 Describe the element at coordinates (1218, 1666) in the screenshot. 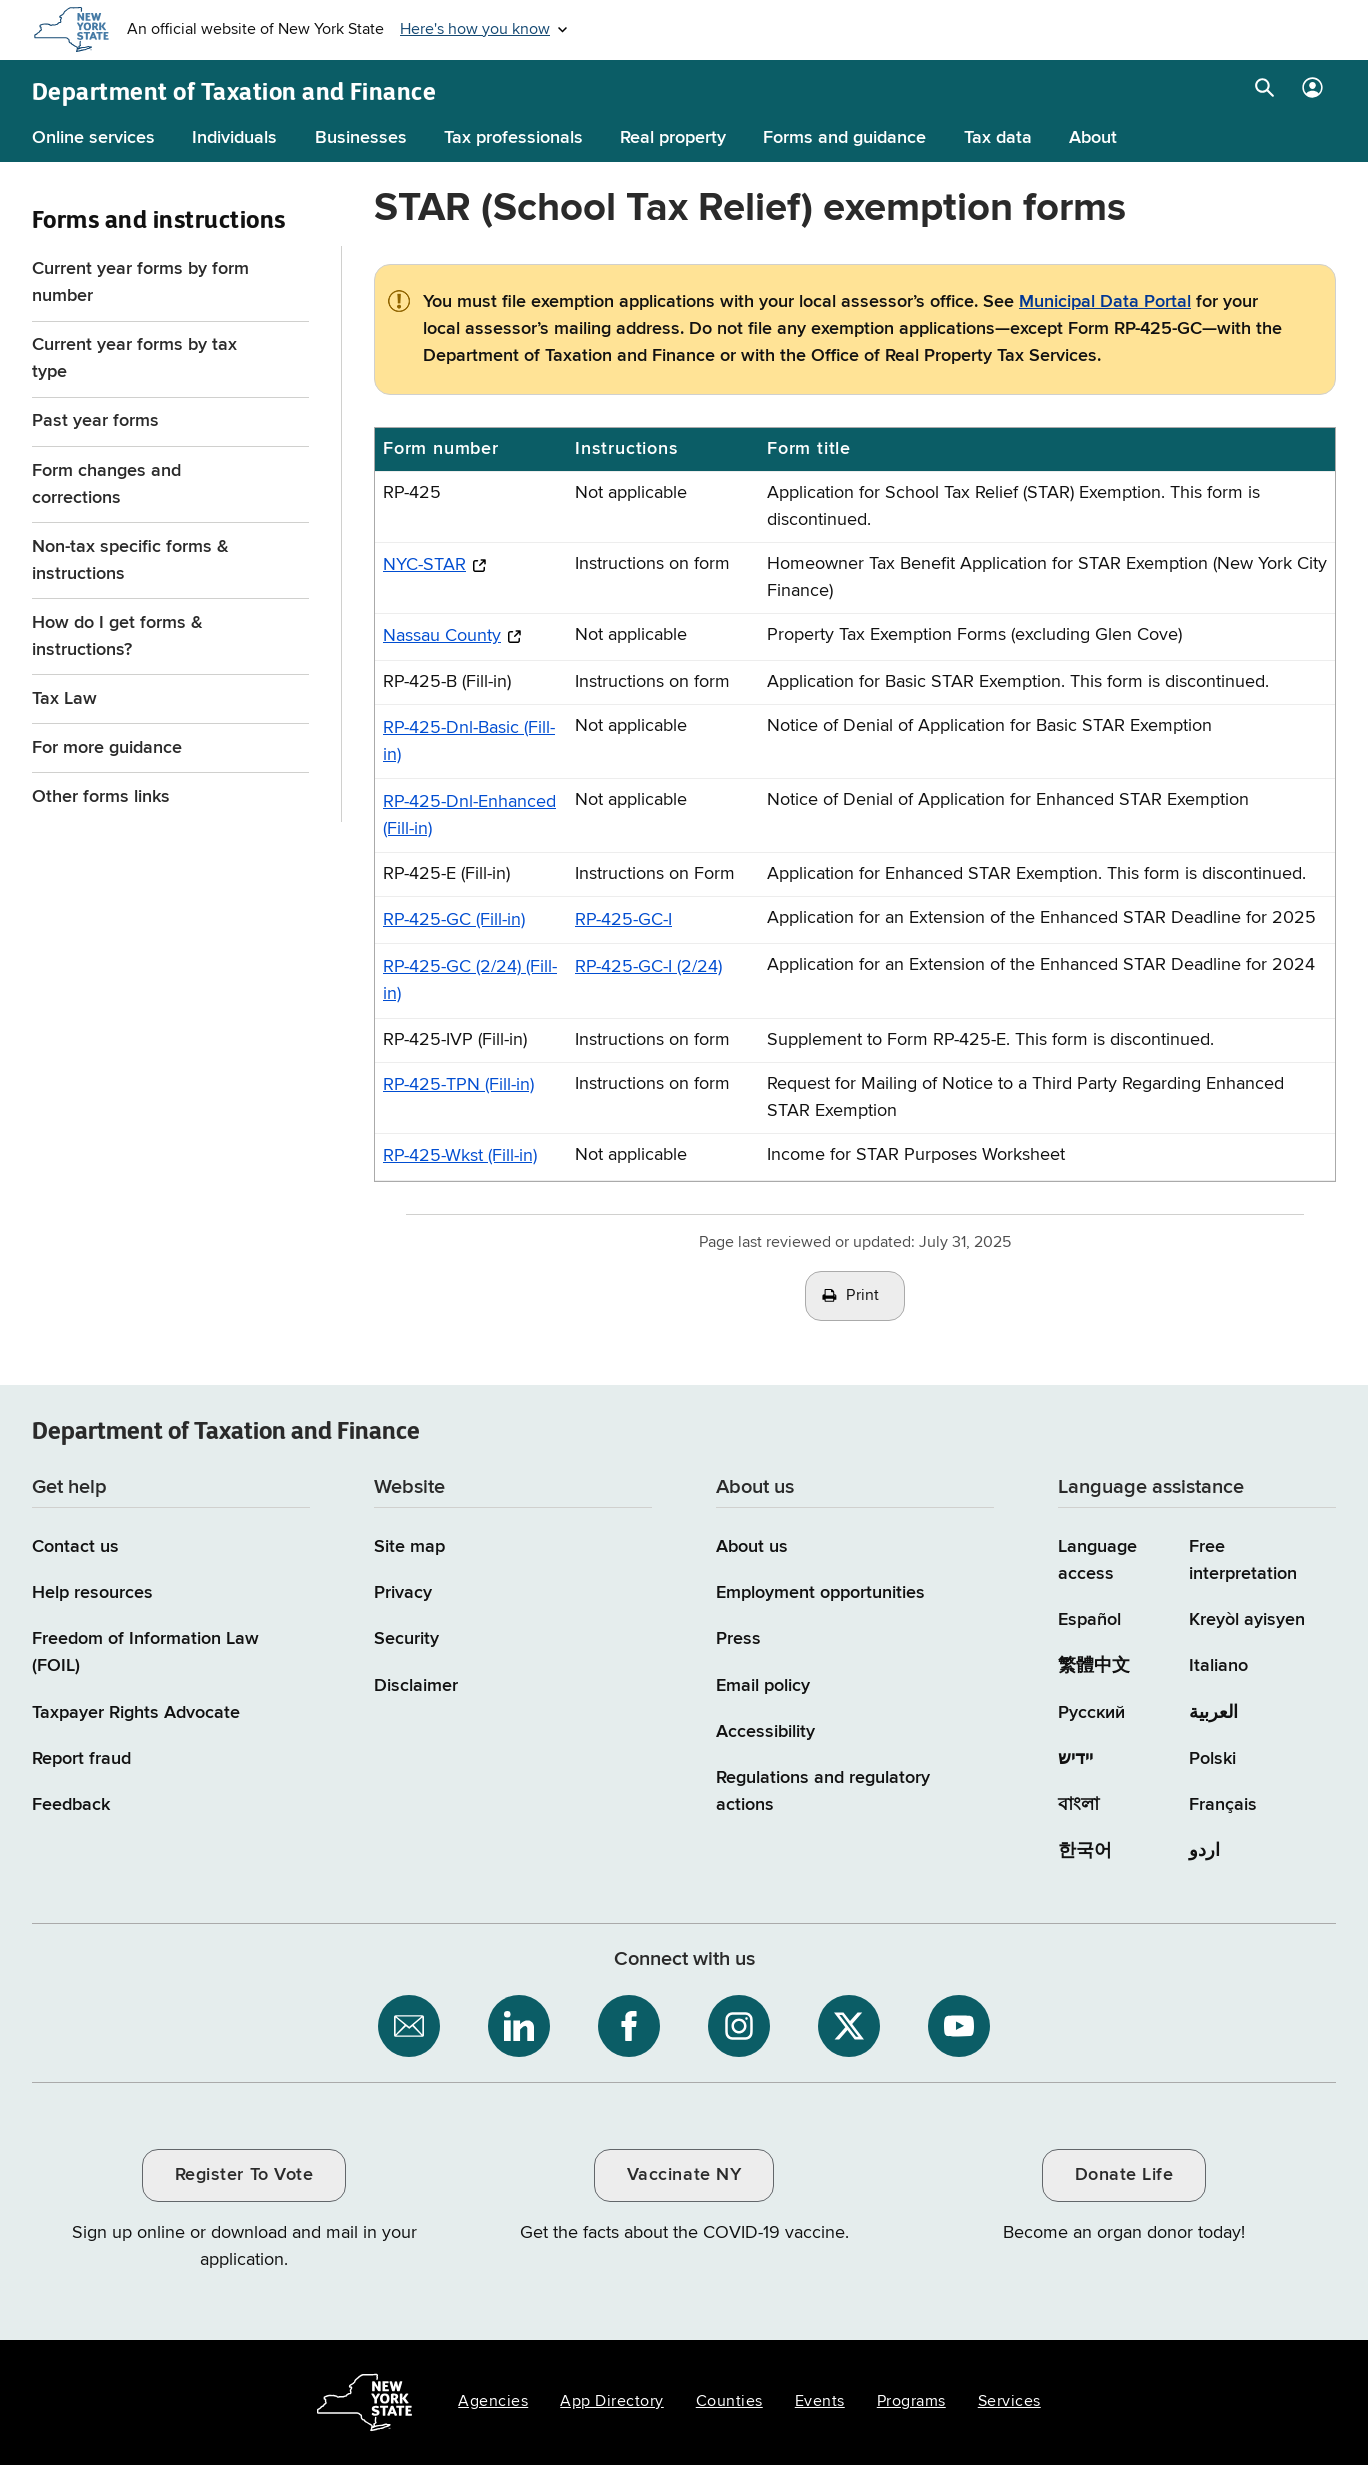

I see `Italiano [Italiano (Italian)]` at that location.